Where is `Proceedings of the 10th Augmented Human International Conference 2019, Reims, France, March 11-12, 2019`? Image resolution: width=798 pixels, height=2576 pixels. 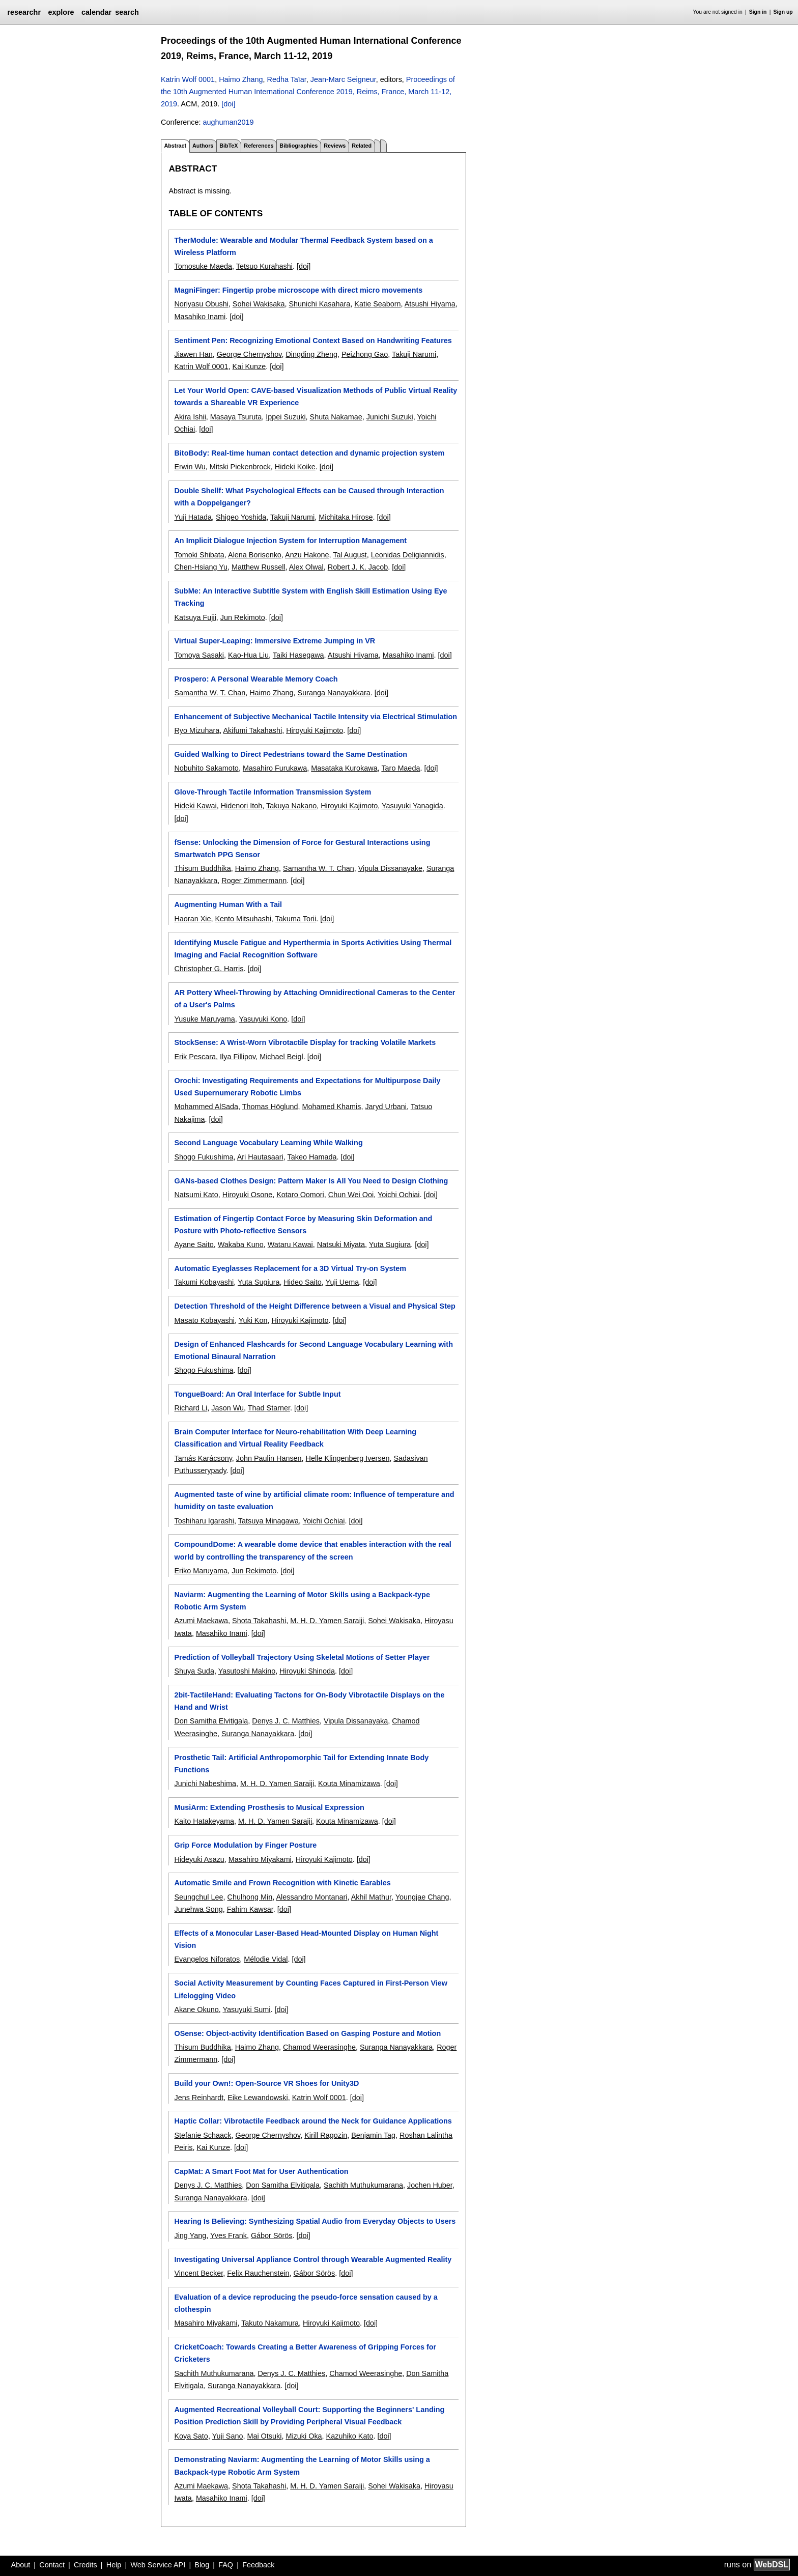
Proceedings of the 10th Augmented Human International Conference 2019, Reims, France, March 11-12, 2019 is located at coordinates (308, 91).